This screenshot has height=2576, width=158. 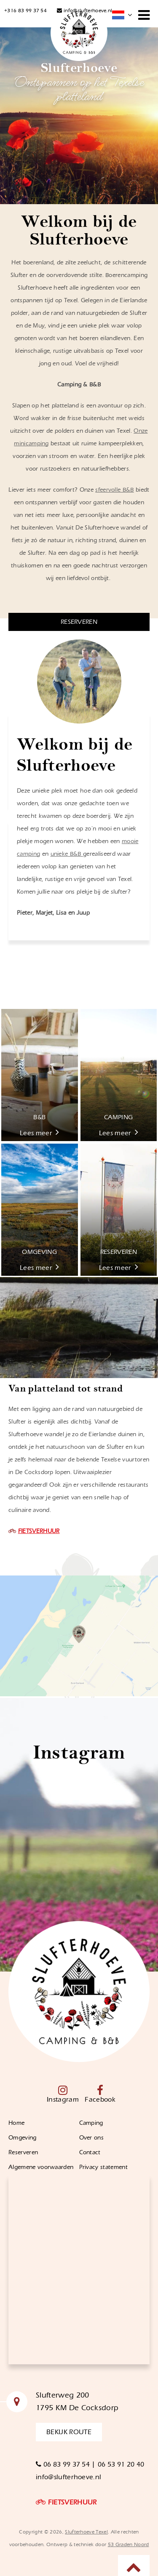 I want to click on Privacy statement, so click(x=103, y=2167).